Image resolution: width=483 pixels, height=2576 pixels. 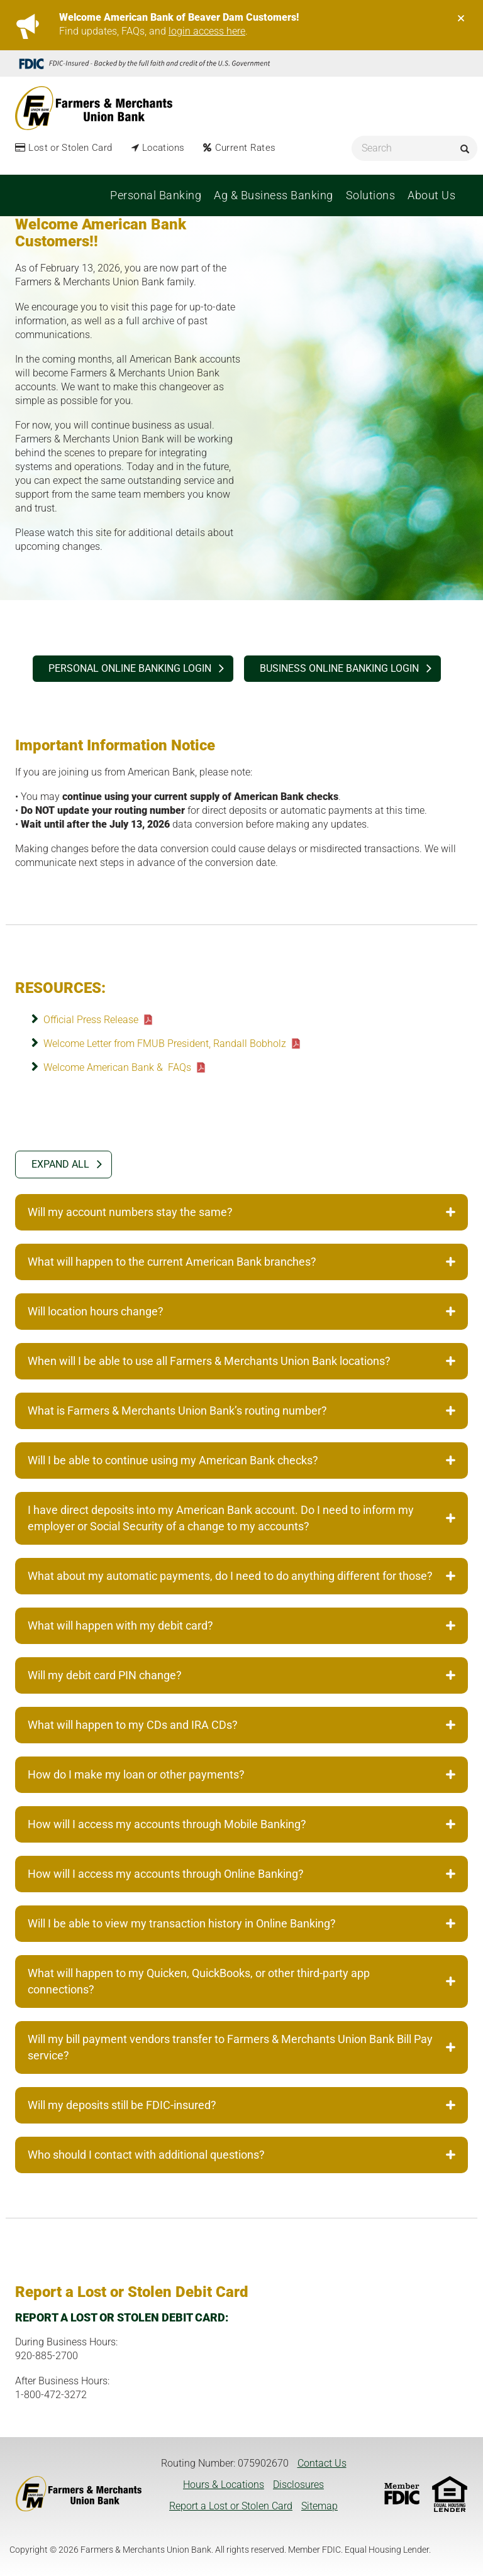 I want to click on Locations, so click(x=163, y=147).